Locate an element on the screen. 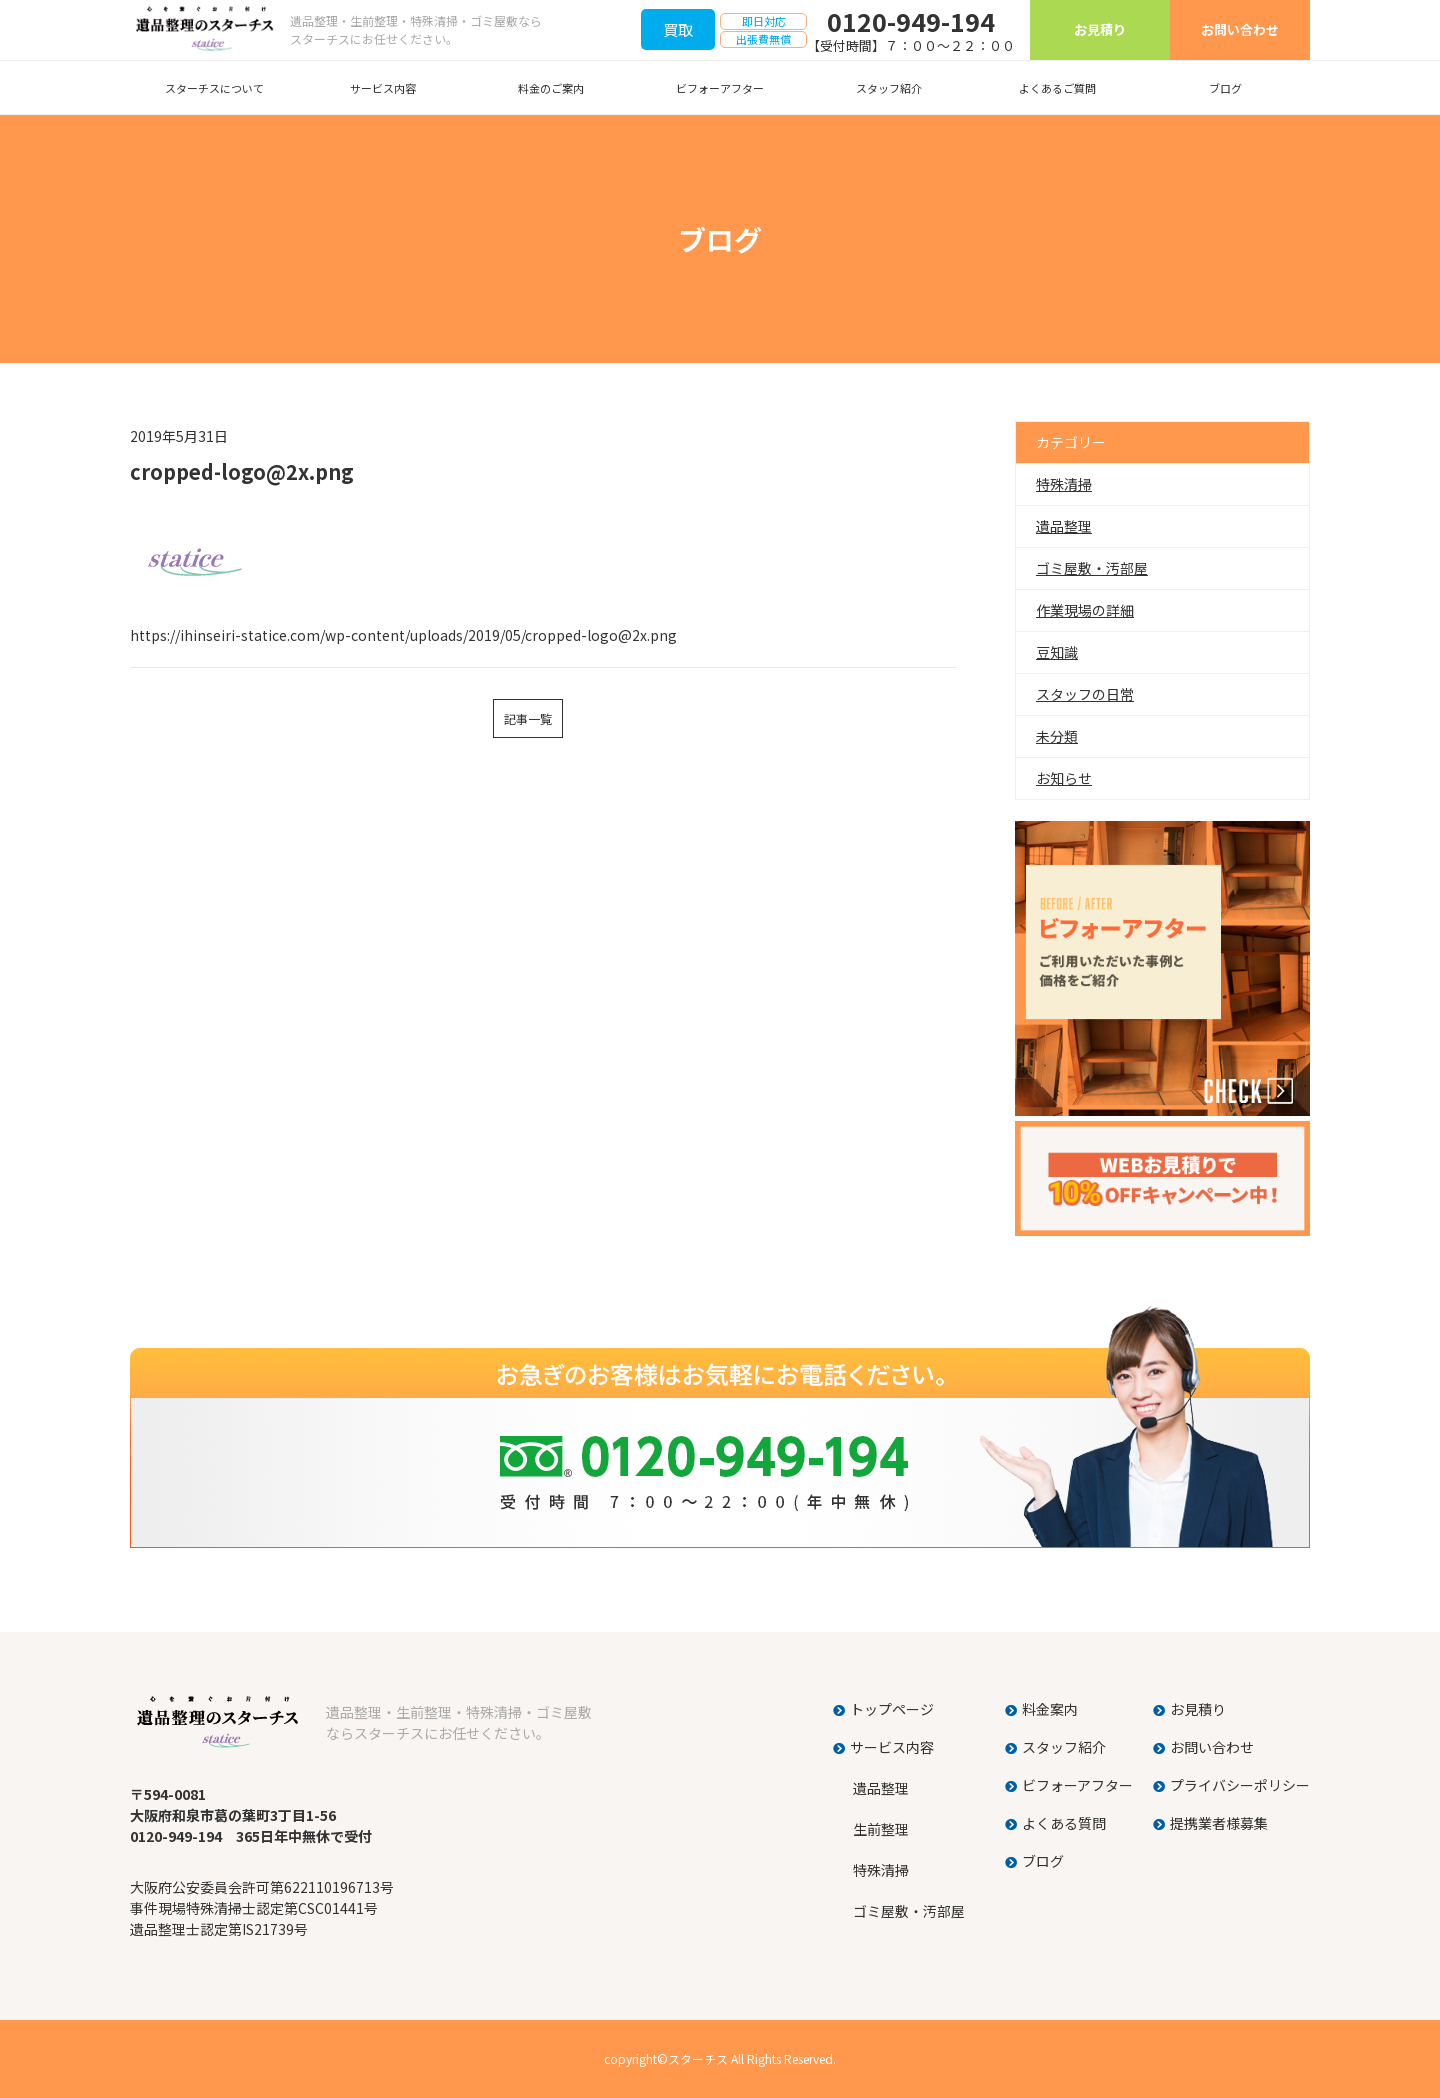 Image resolution: width=1440 pixels, height=2098 pixels. よくあるご質問 is located at coordinates (1057, 88).